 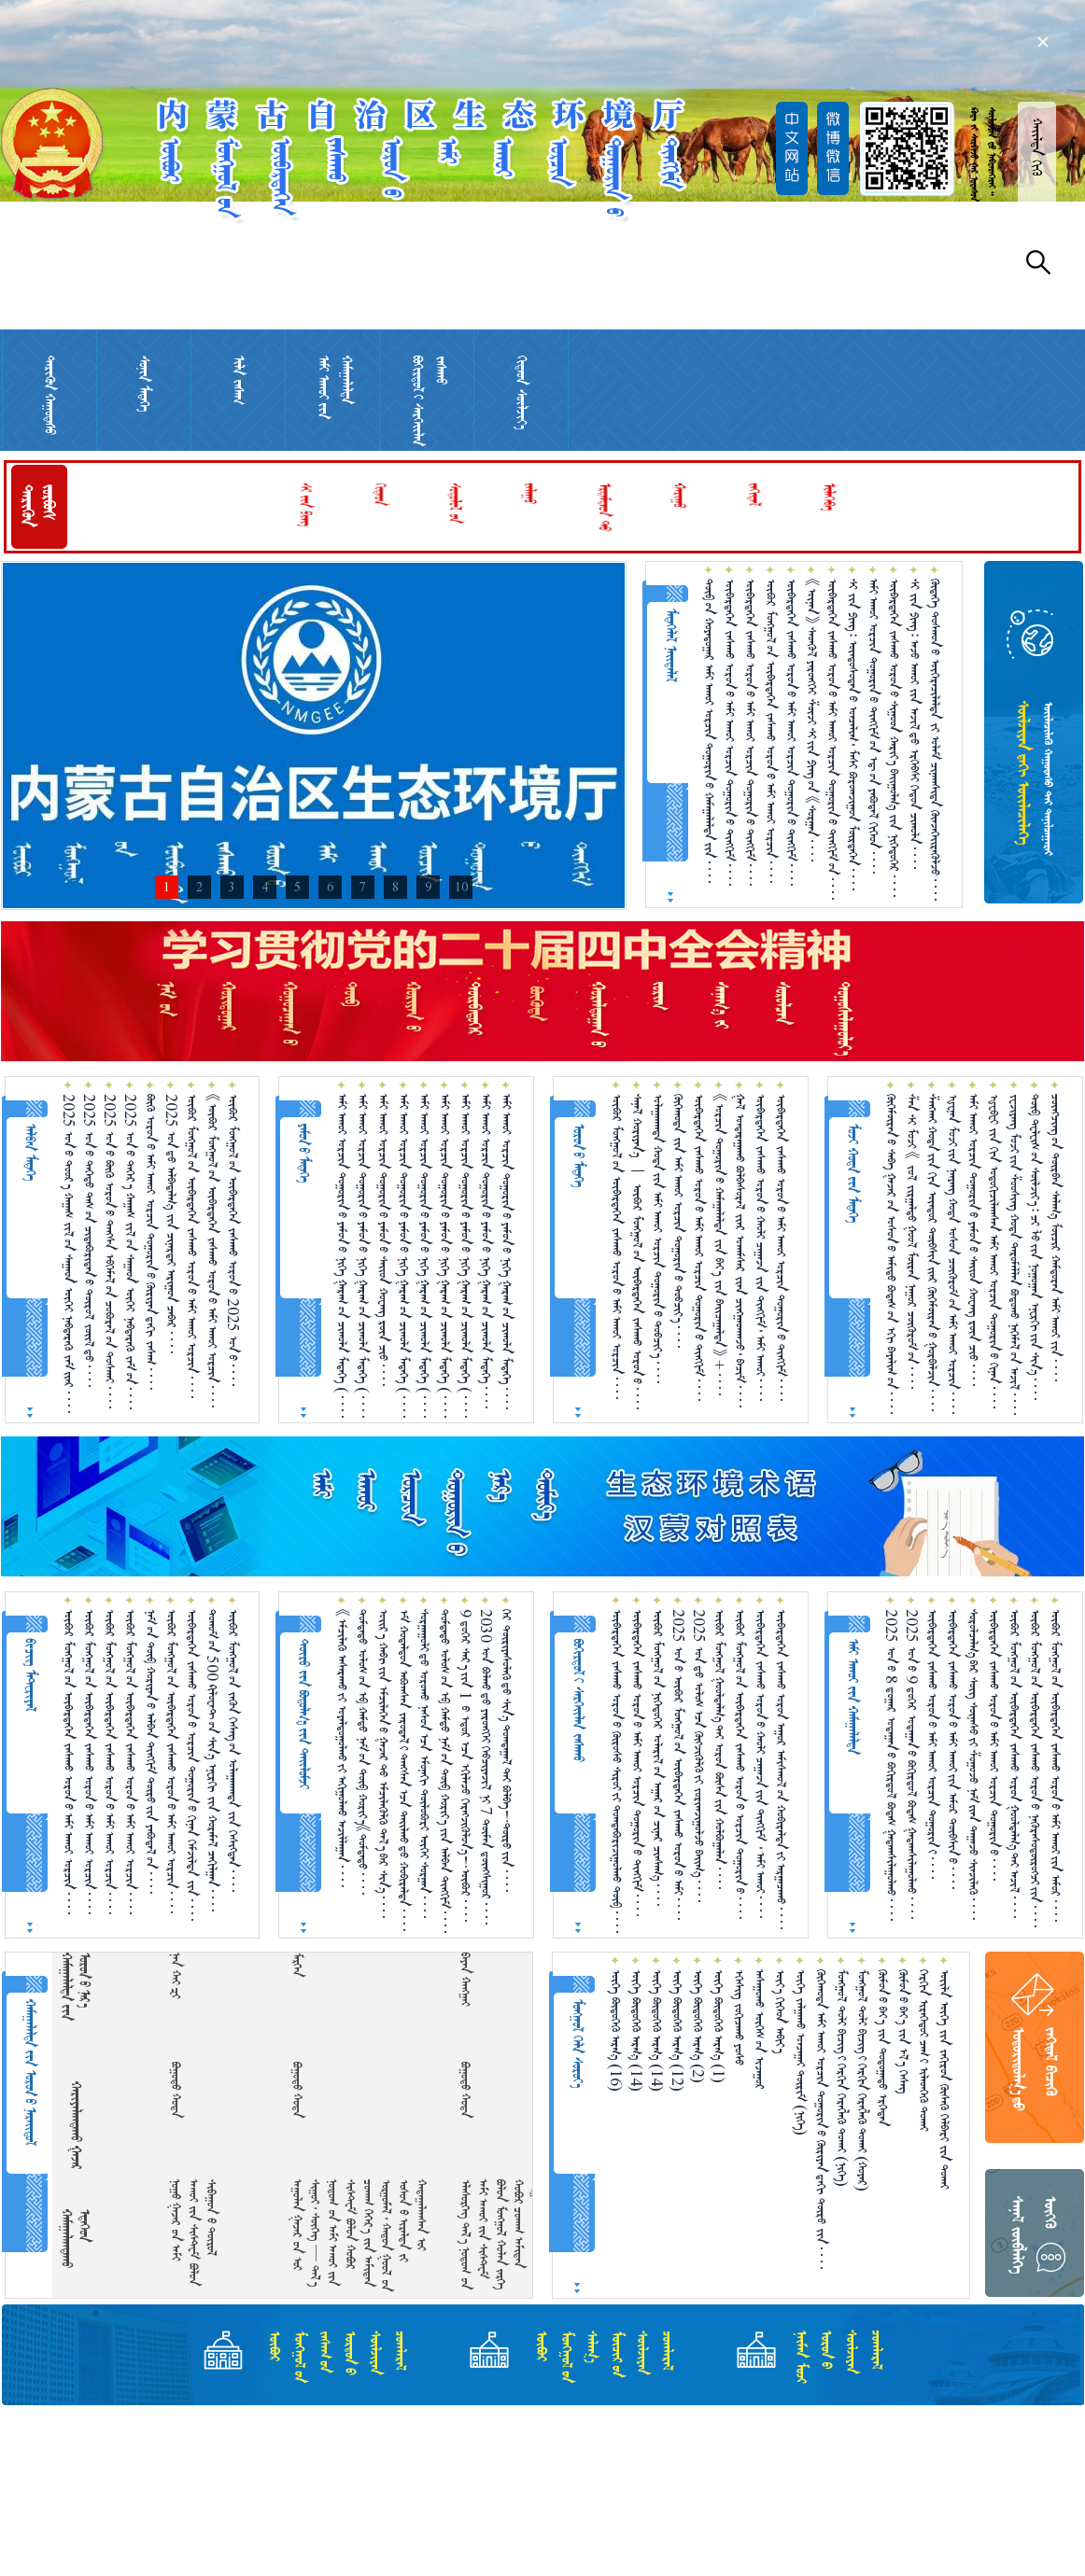 What do you see at coordinates (709, 731) in the screenshot?
I see `ᠲᠥᠪ᠎ᠦᠨ ᠬᠣᠶᠠᠳᠤᠭᠠᠷ ᠠᠮᠢ ᠠᠬᠤᠢ ᠣᠷᠴᠢᠨ ᠲᠣᠭᠣᠷᠢᠨ᠎ᠤ ᠬᠠᠮᠠᠭᠠᠯᠠᠯᠲᠠ᠎ᠶᠢᠨ ` at bounding box center [709, 731].